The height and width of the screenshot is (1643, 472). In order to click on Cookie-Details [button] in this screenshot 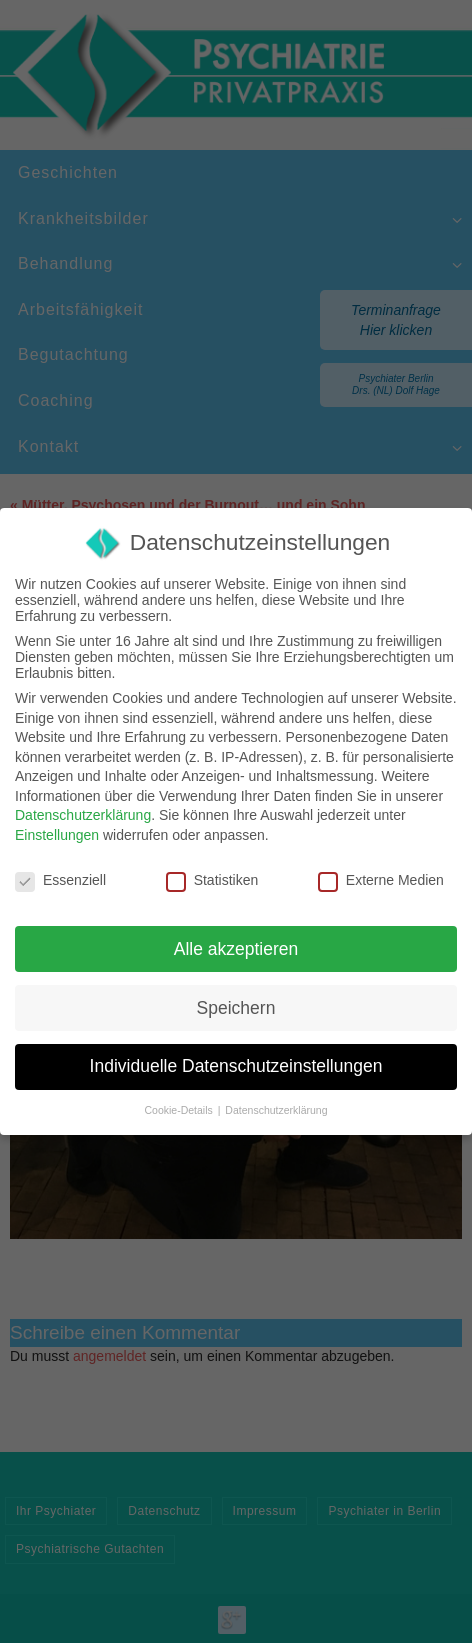, I will do `click(180, 1110)`.